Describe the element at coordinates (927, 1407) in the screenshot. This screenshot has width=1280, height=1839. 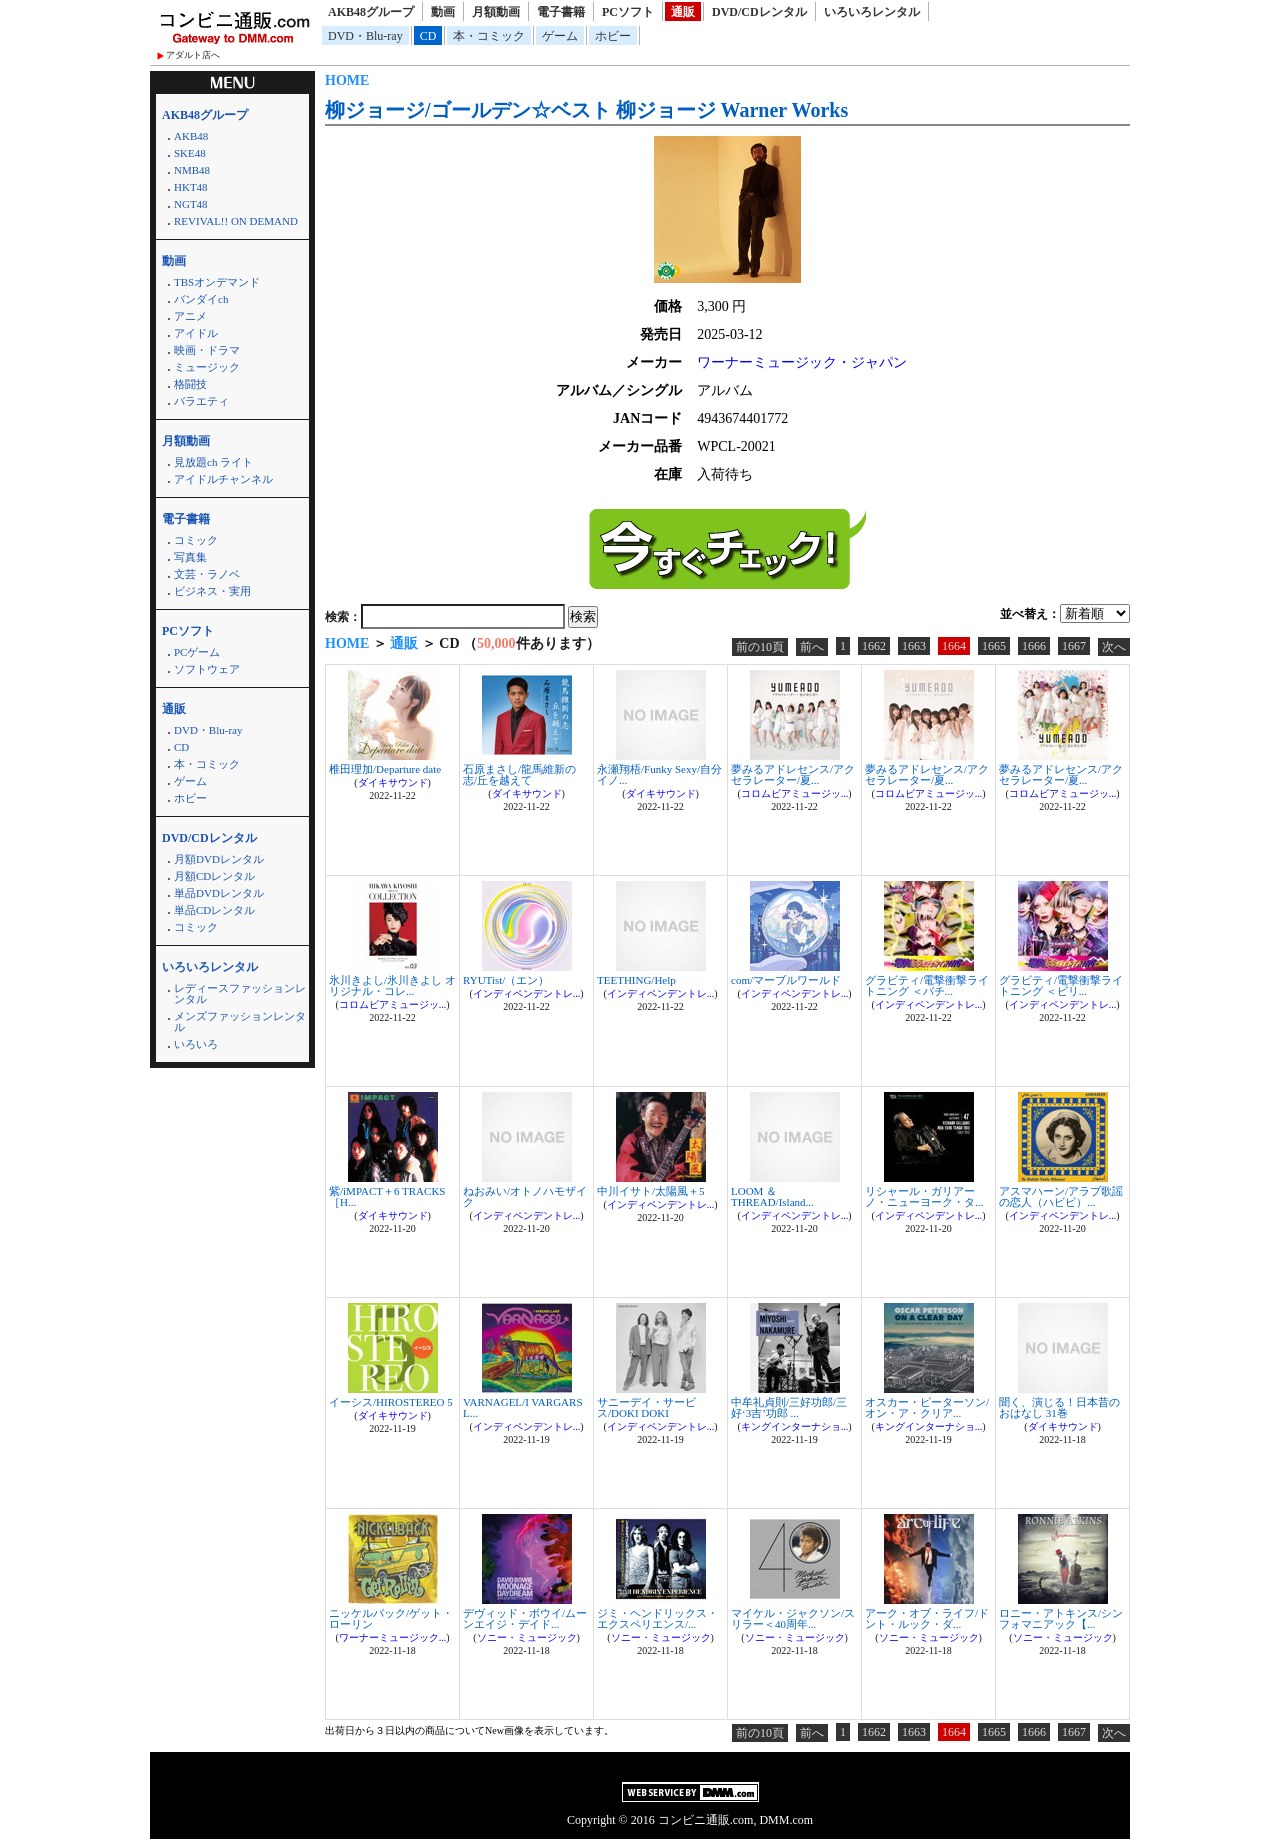
I see `オスカー・ピーターソン/オン・ア・クリア...` at that location.